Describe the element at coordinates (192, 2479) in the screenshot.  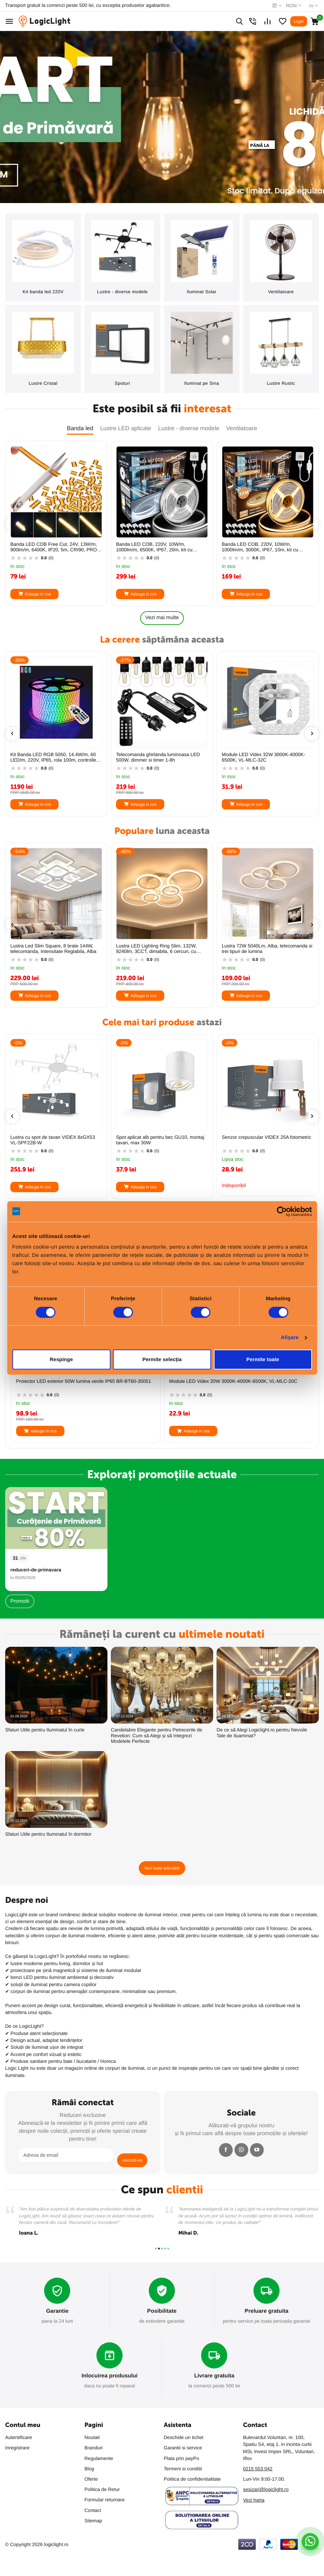
I see `Politica de confidentialitate` at that location.